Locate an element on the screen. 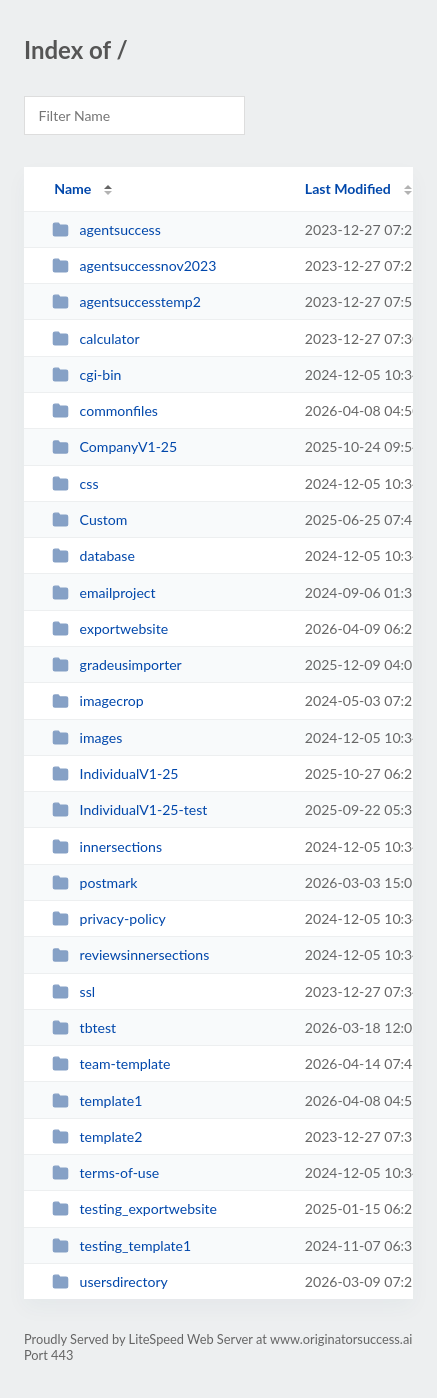 Image resolution: width=437 pixels, height=1398 pixels. emailproject is located at coordinates (103, 592).